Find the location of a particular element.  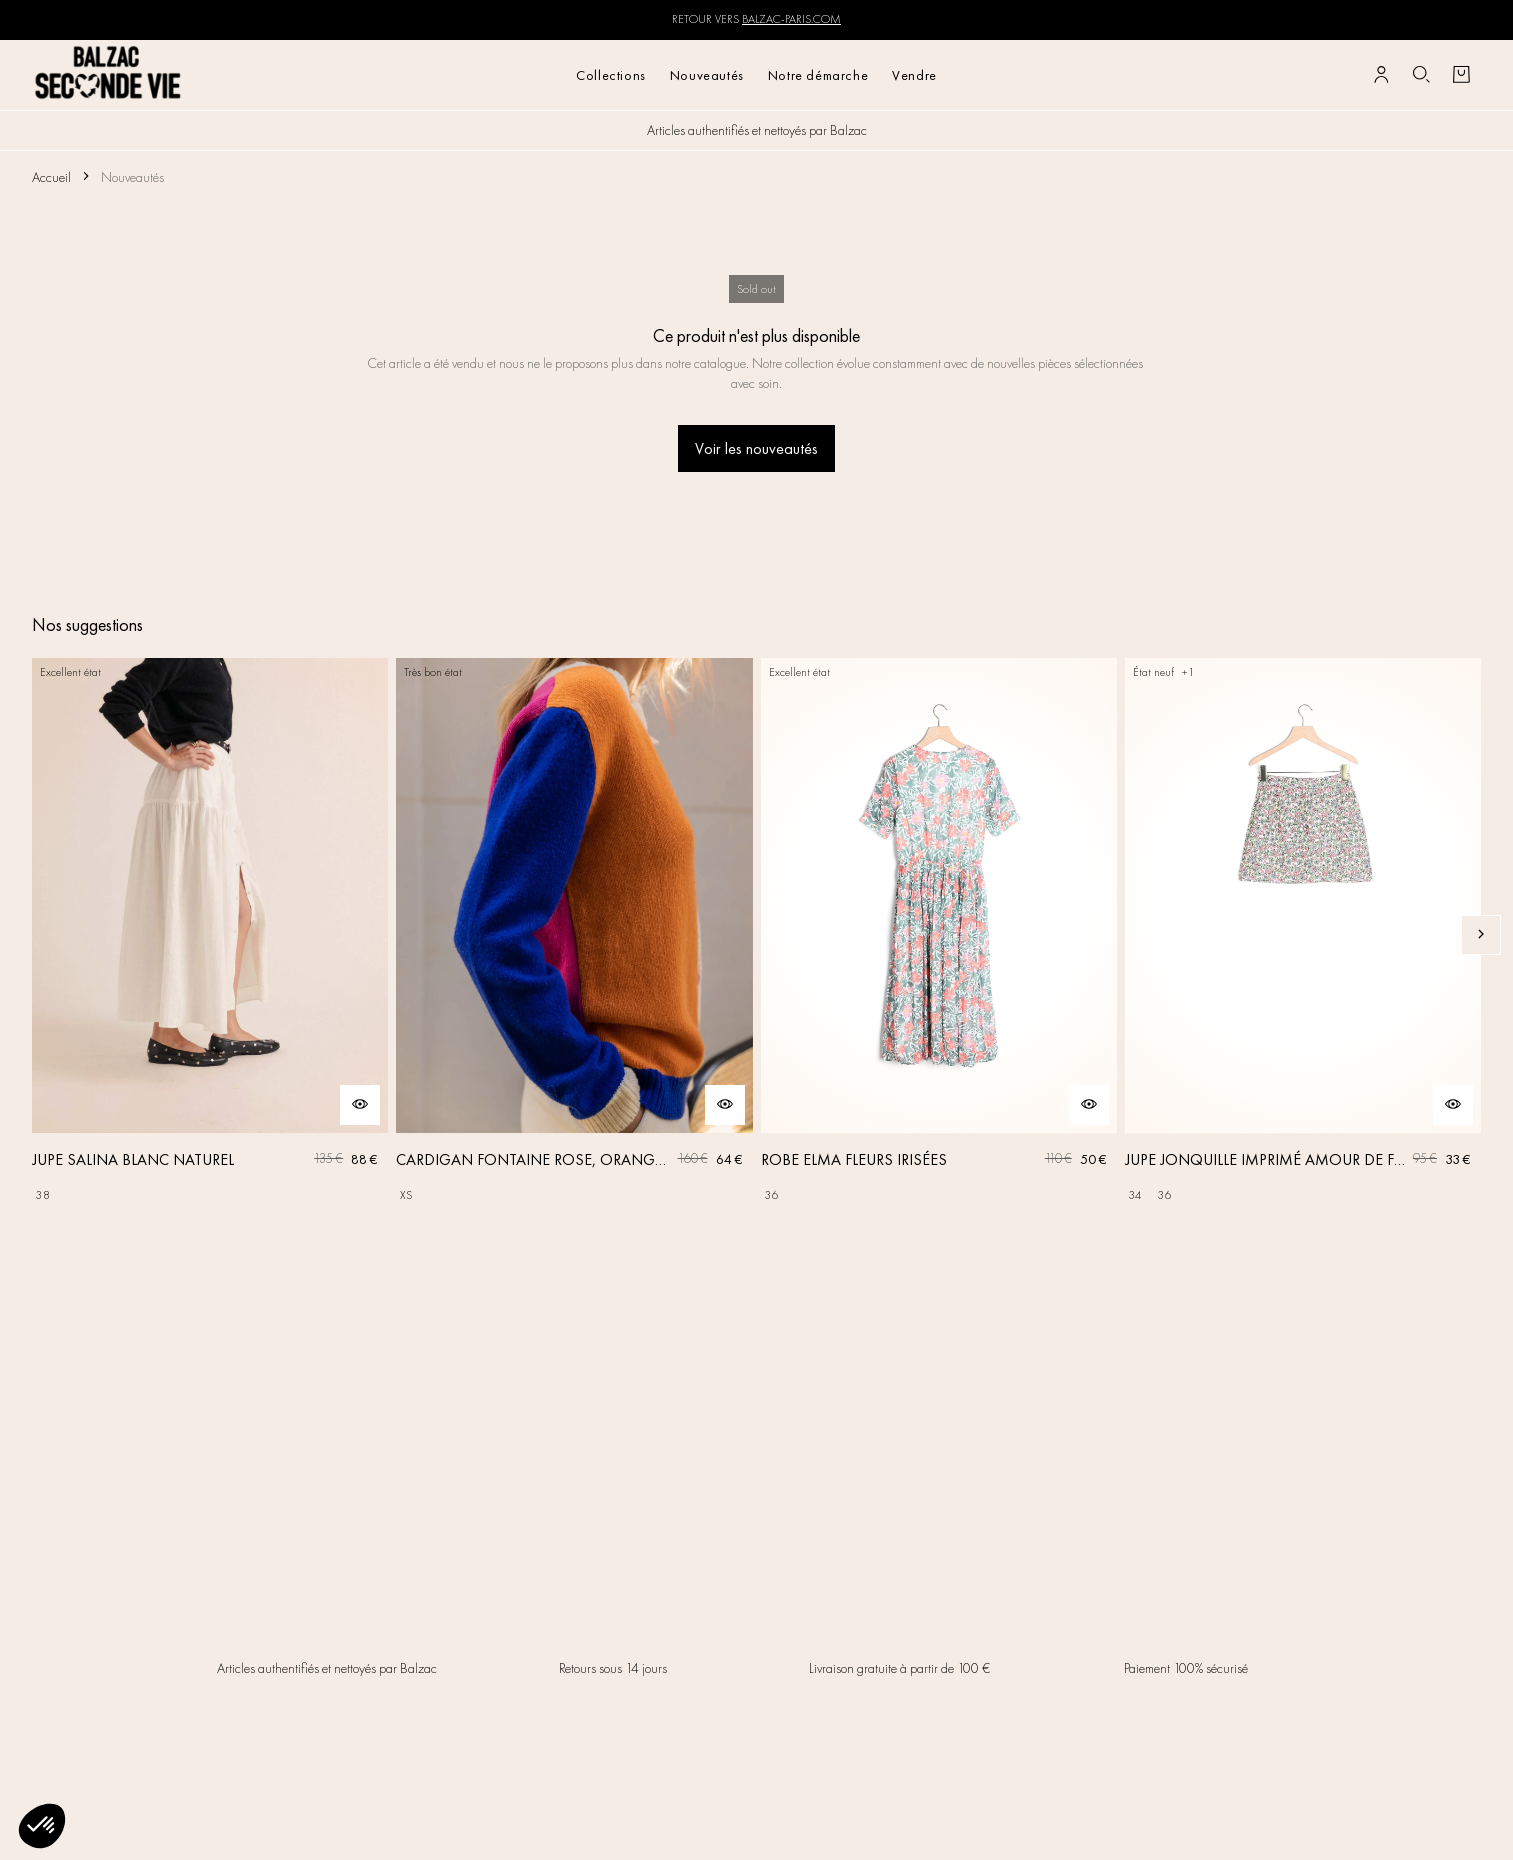

[Aperçu rapide du produit] is located at coordinates (360, 1105).